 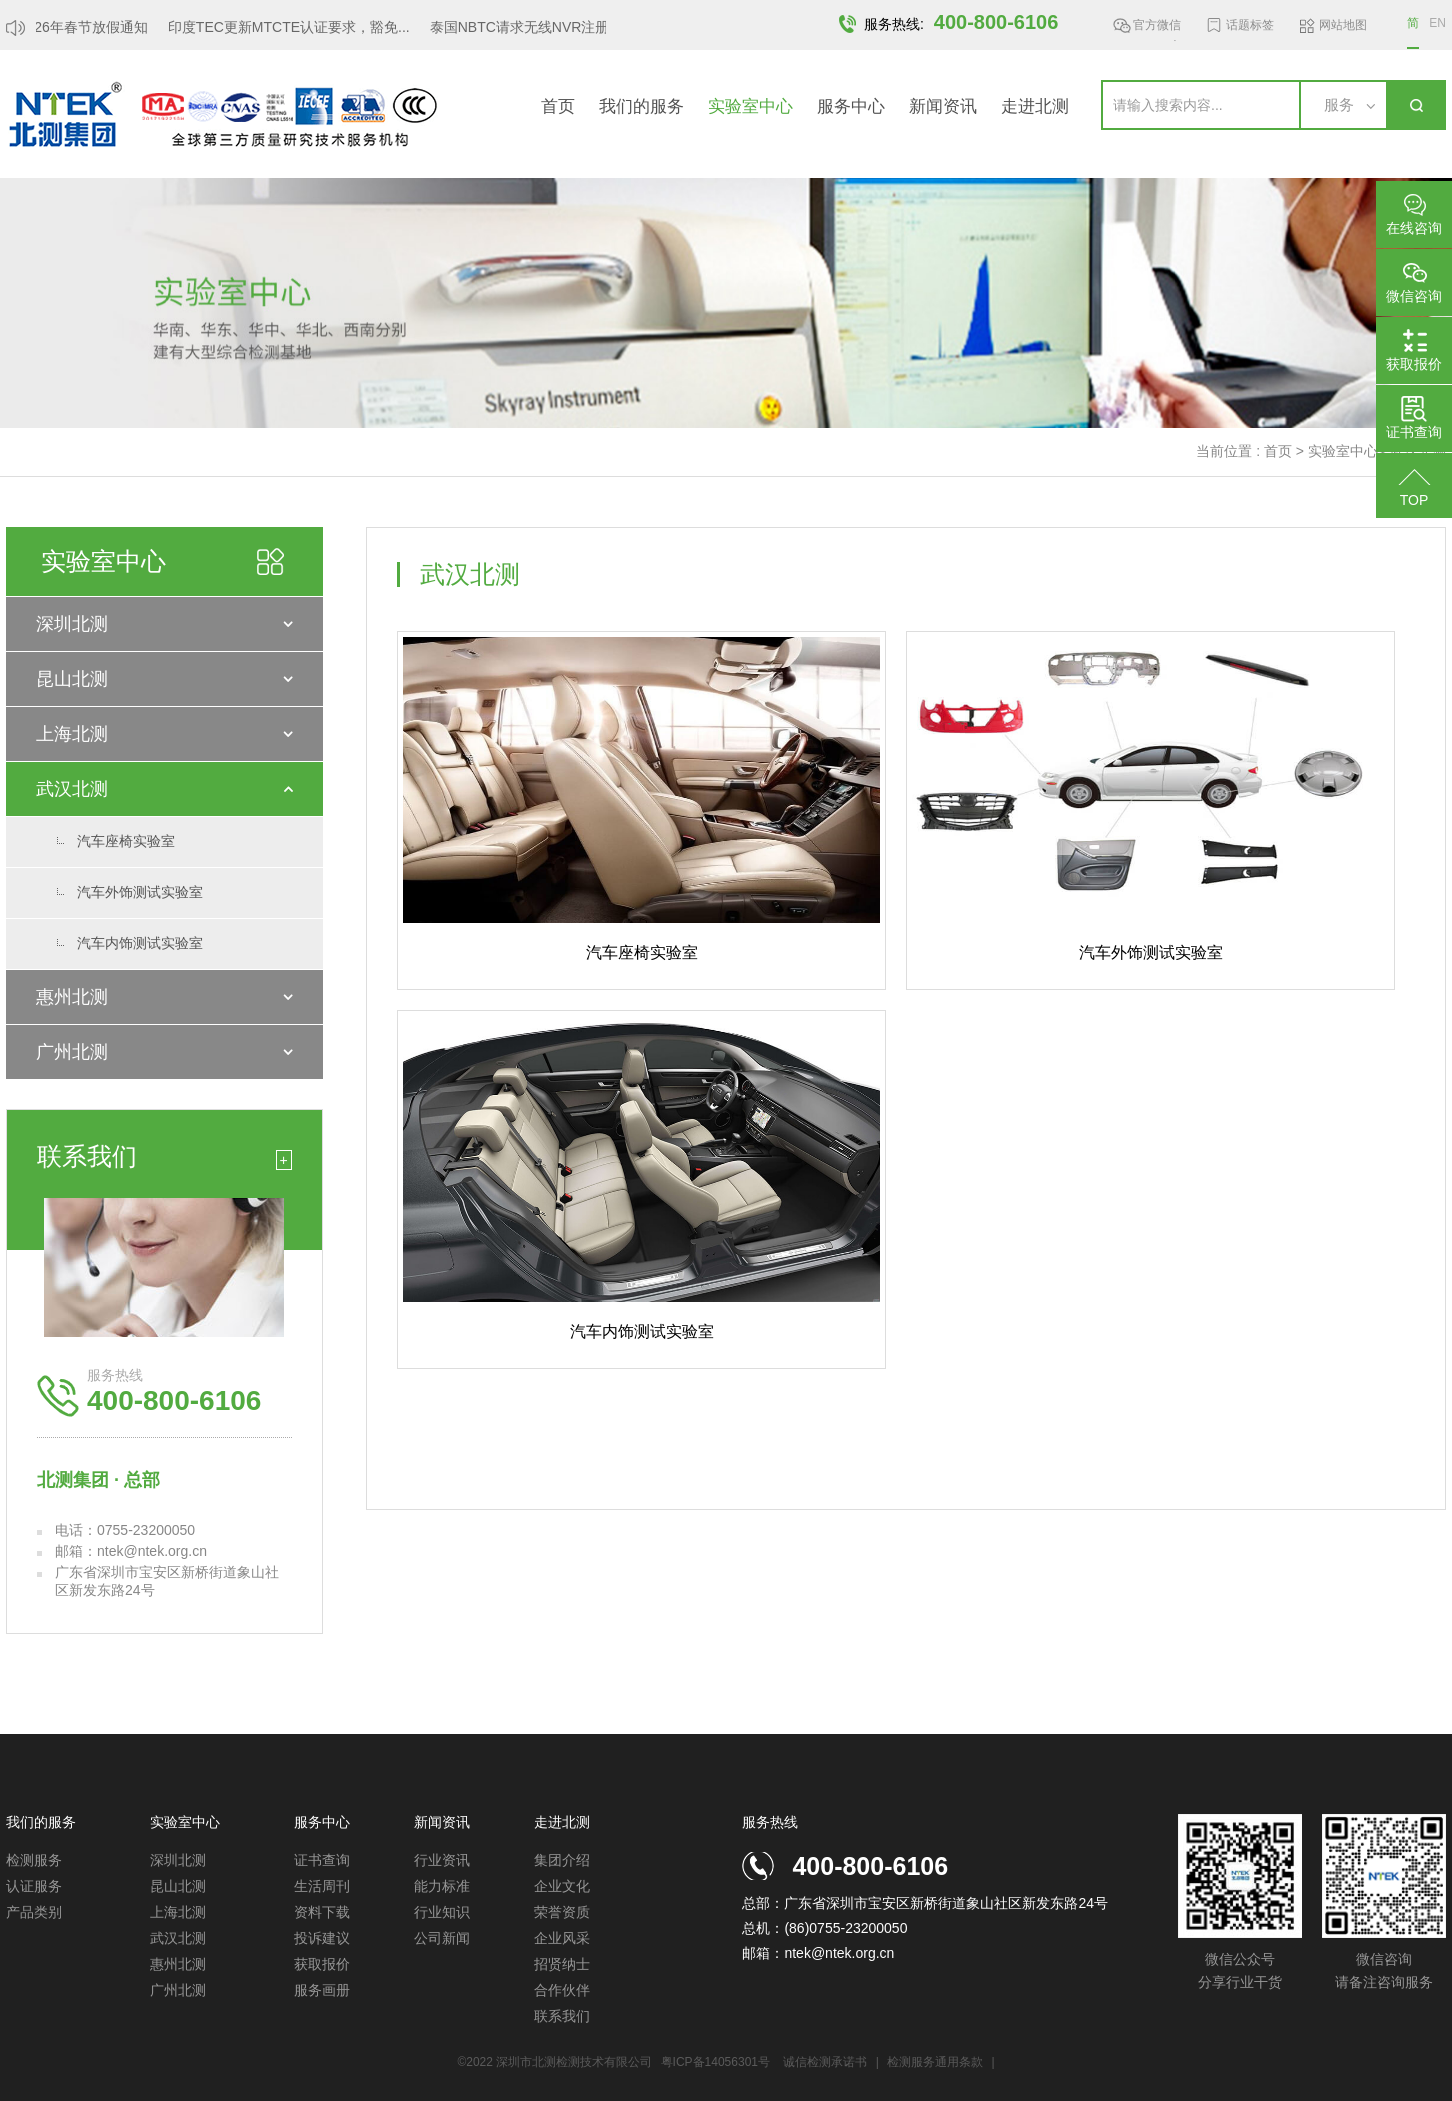 What do you see at coordinates (825, 2062) in the screenshot?
I see `诚信检测承诺书` at bounding box center [825, 2062].